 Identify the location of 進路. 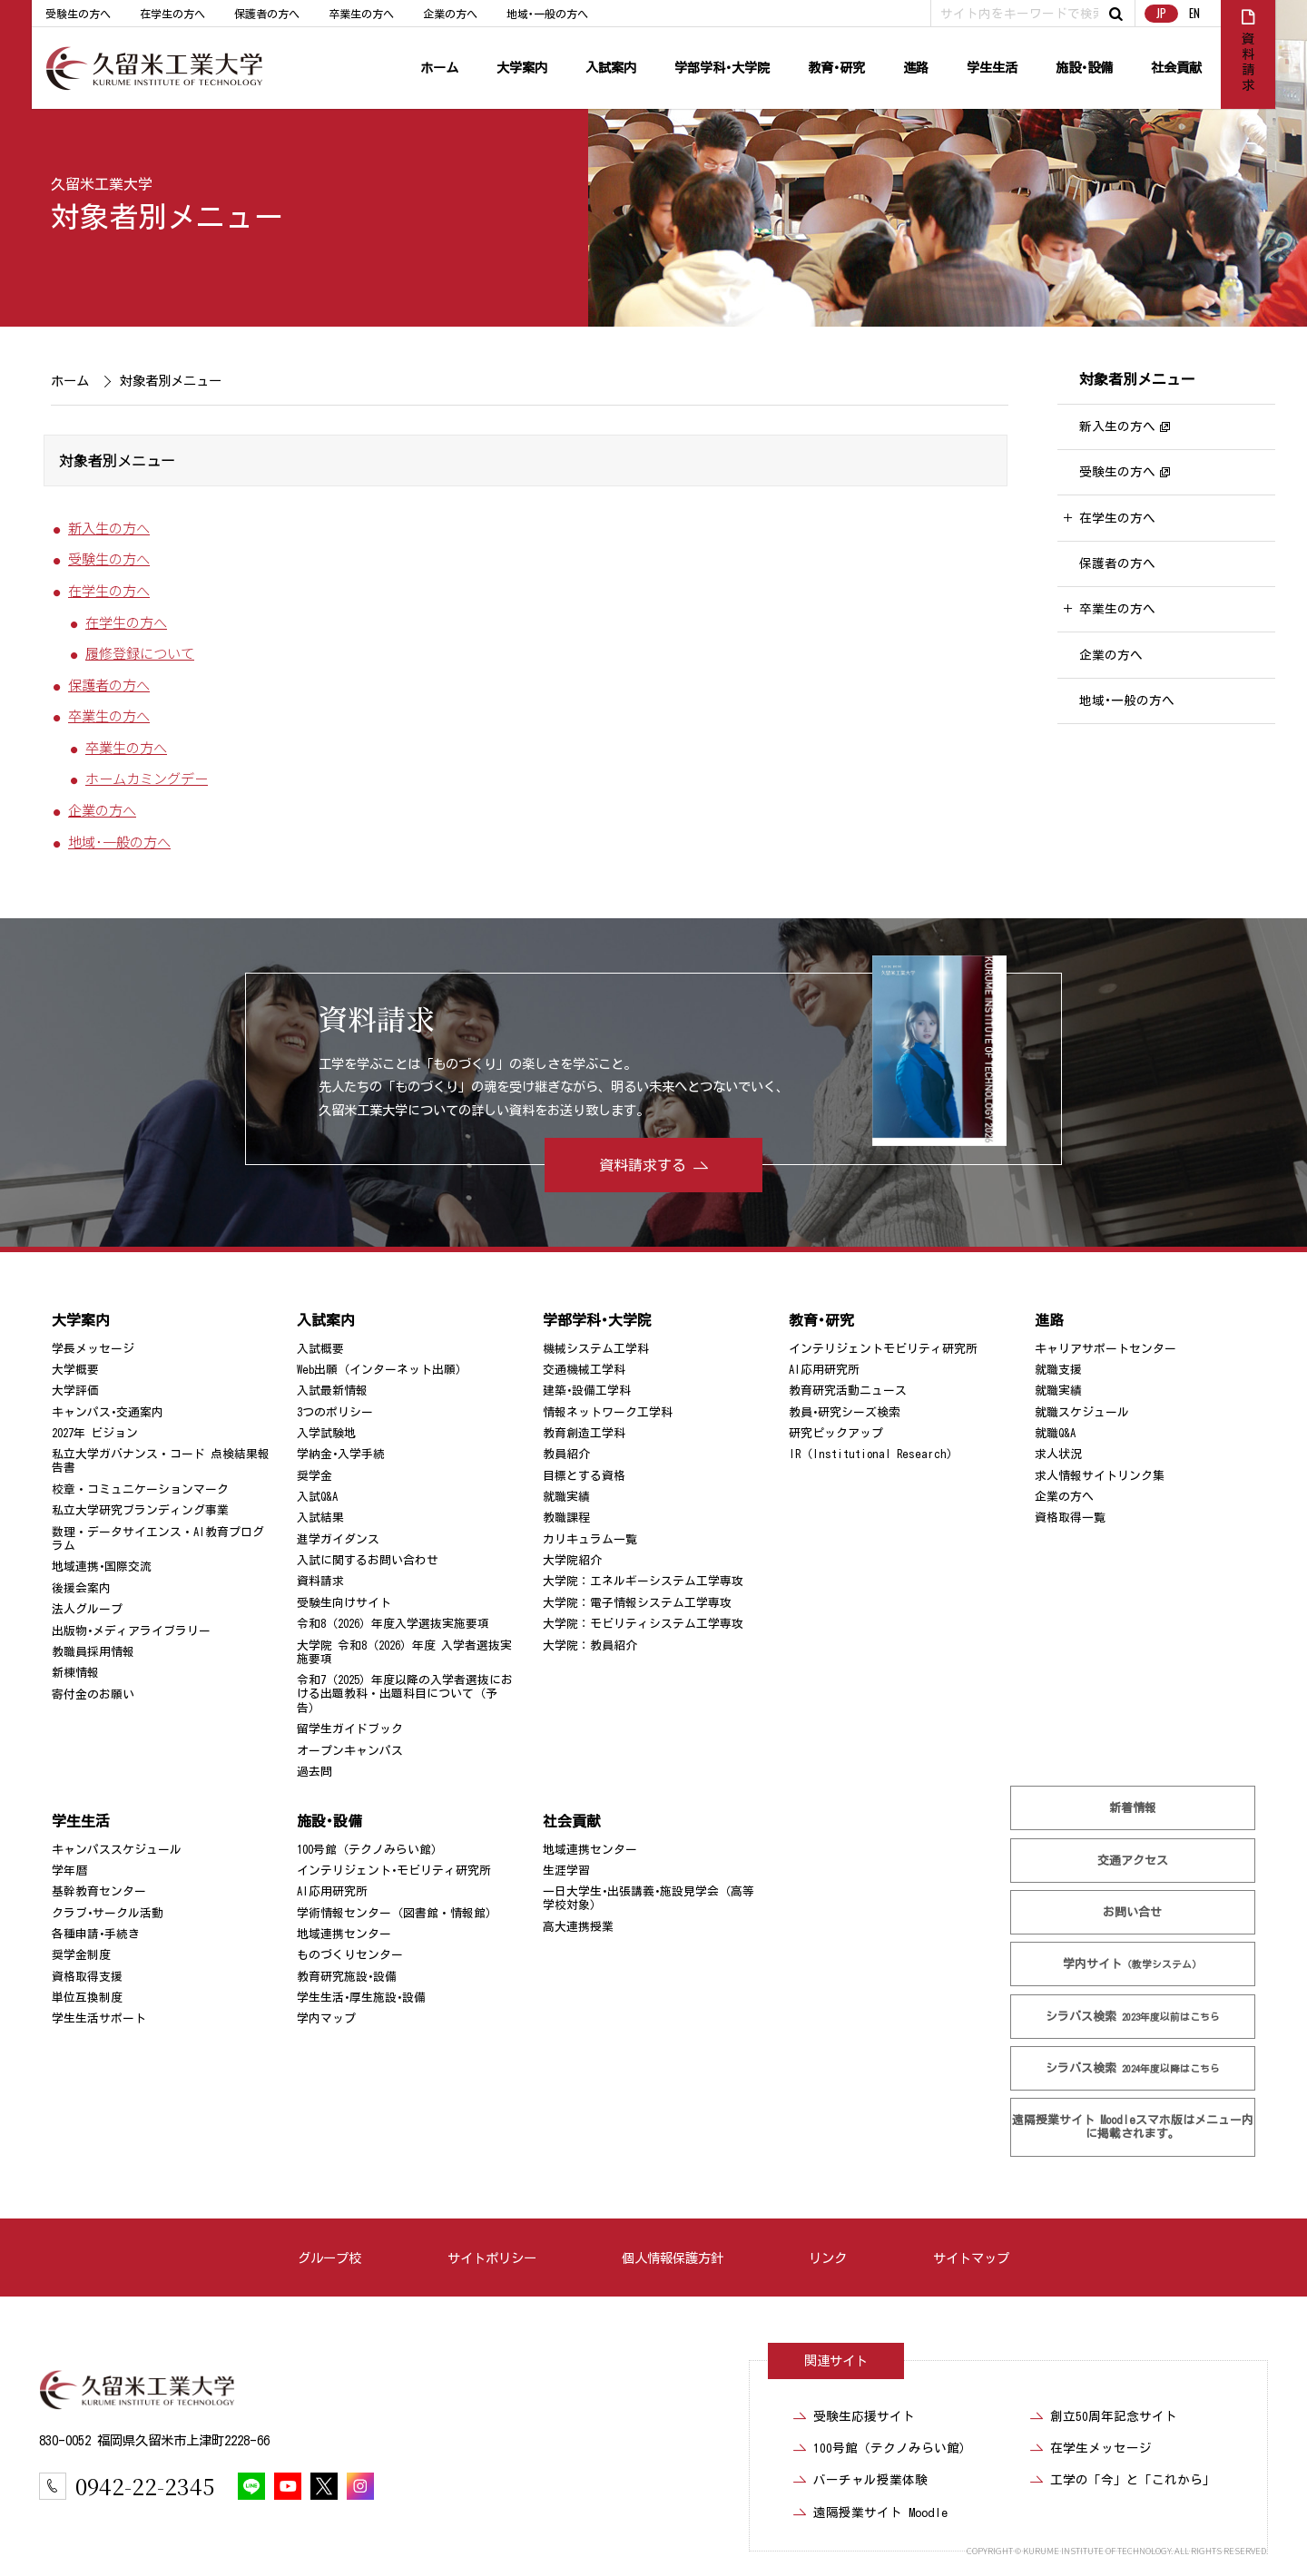
(916, 67).